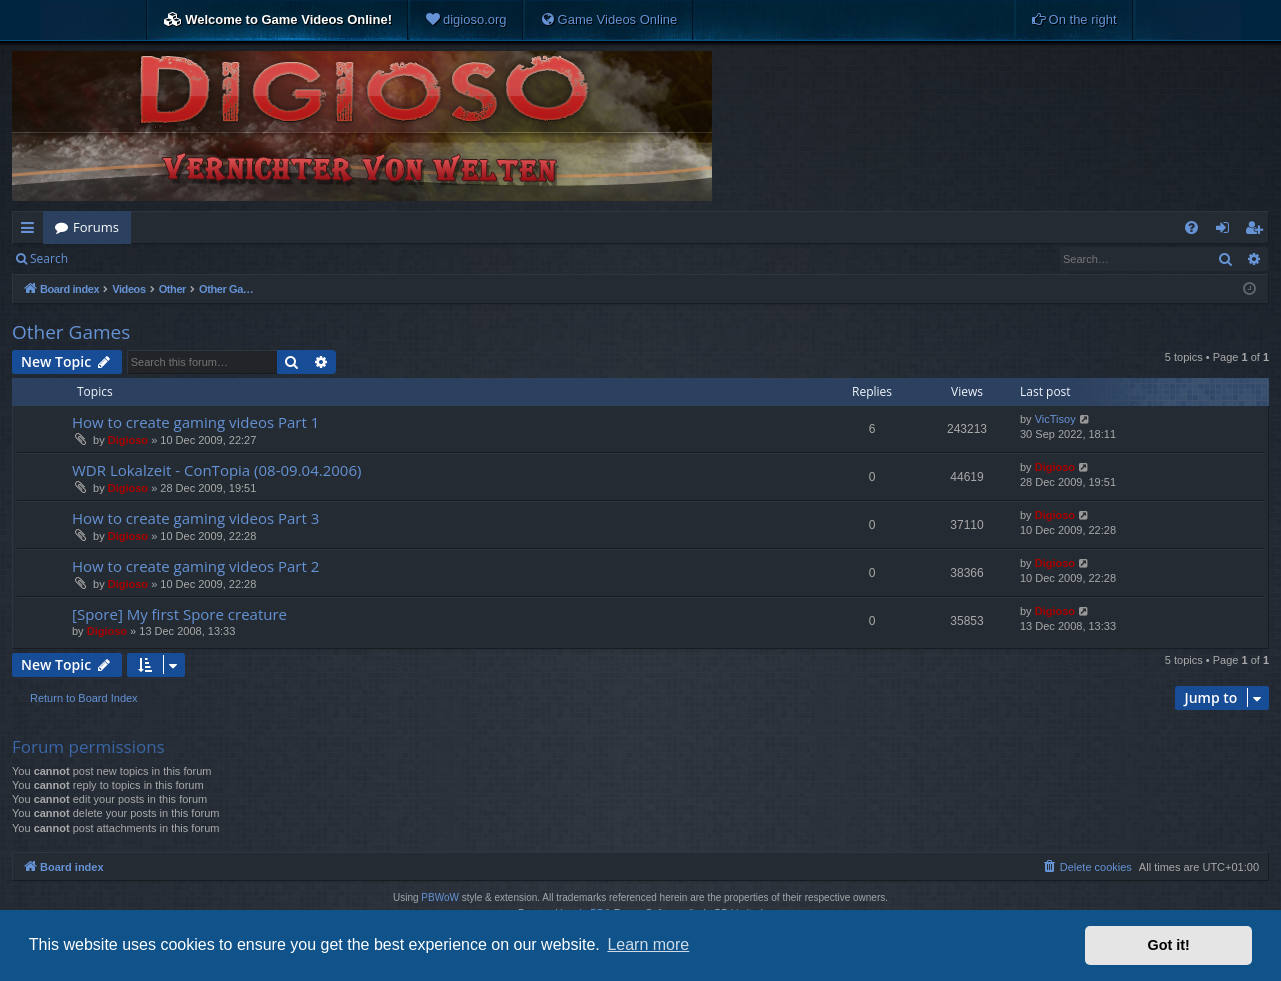 Image resolution: width=1281 pixels, height=981 pixels. Describe the element at coordinates (195, 566) in the screenshot. I see `How to create gaming videos Part 2` at that location.